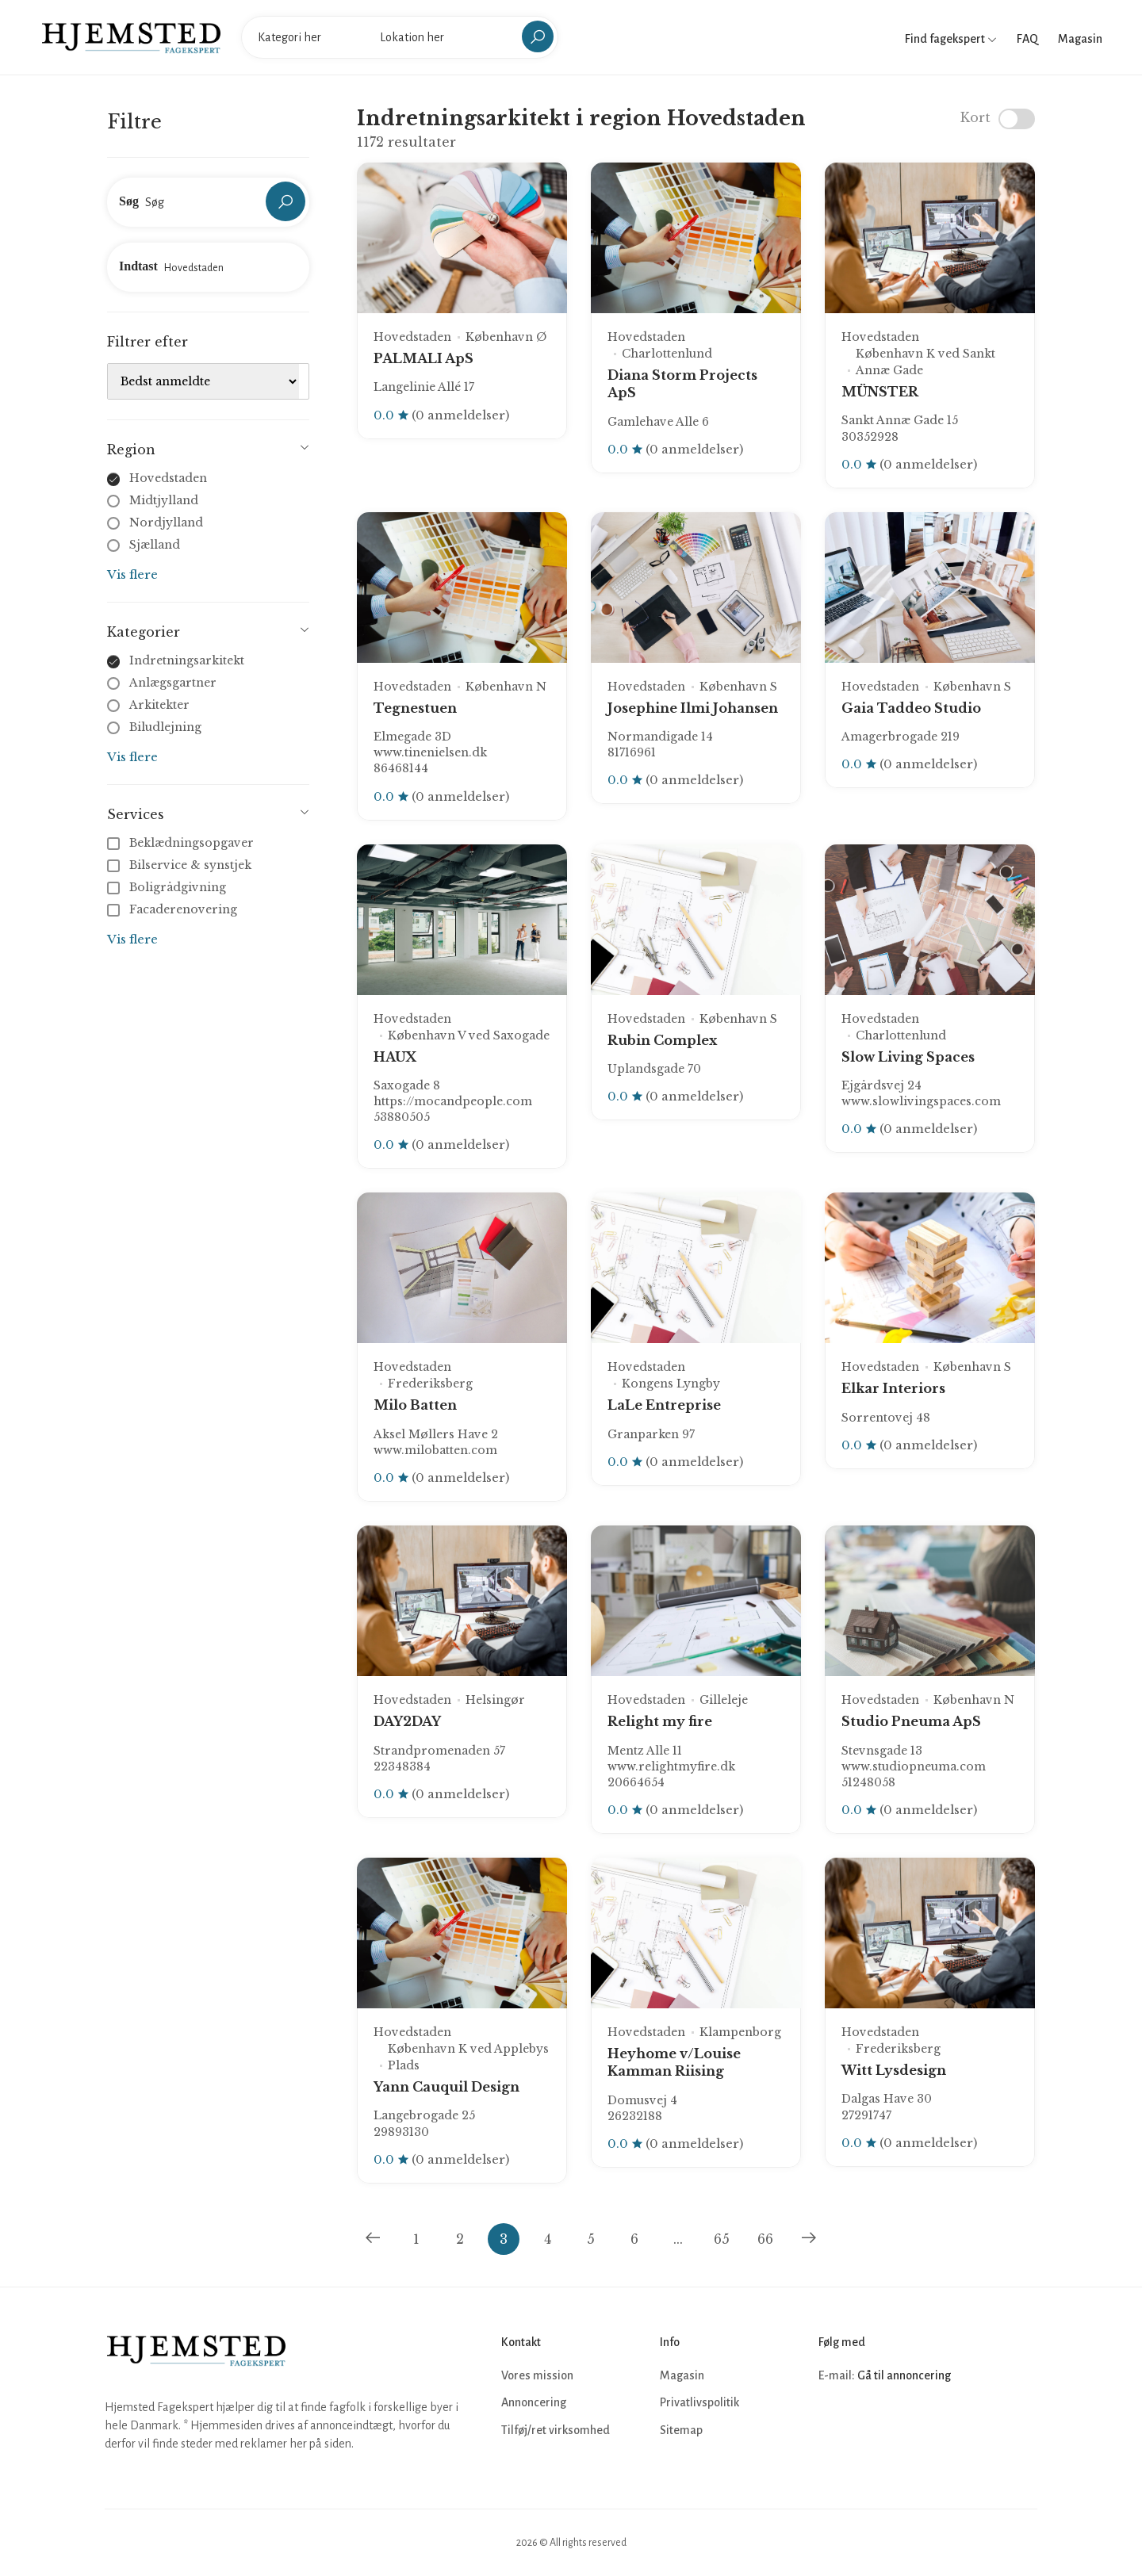 This screenshot has height=2576, width=1142. Describe the element at coordinates (664, 1405) in the screenshot. I see `LaLe Entreprise` at that location.